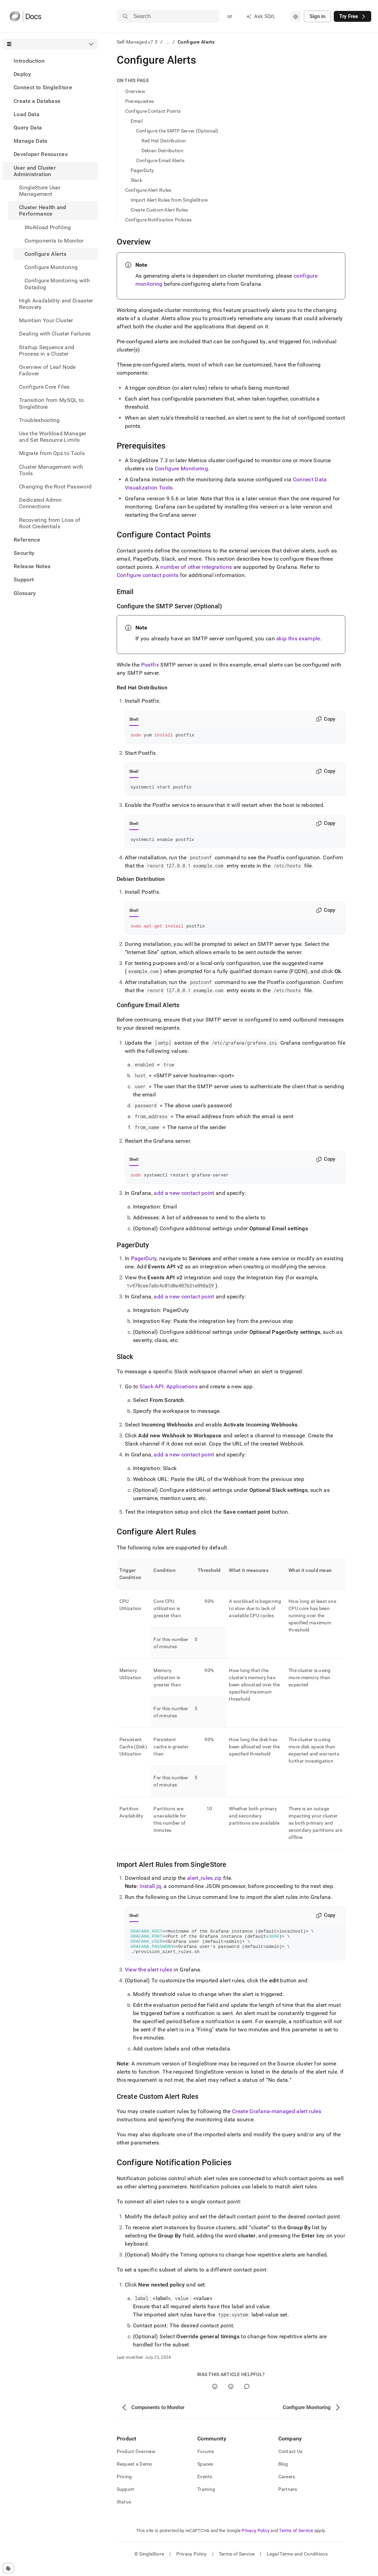  I want to click on Privacy Policy, so click(255, 2540).